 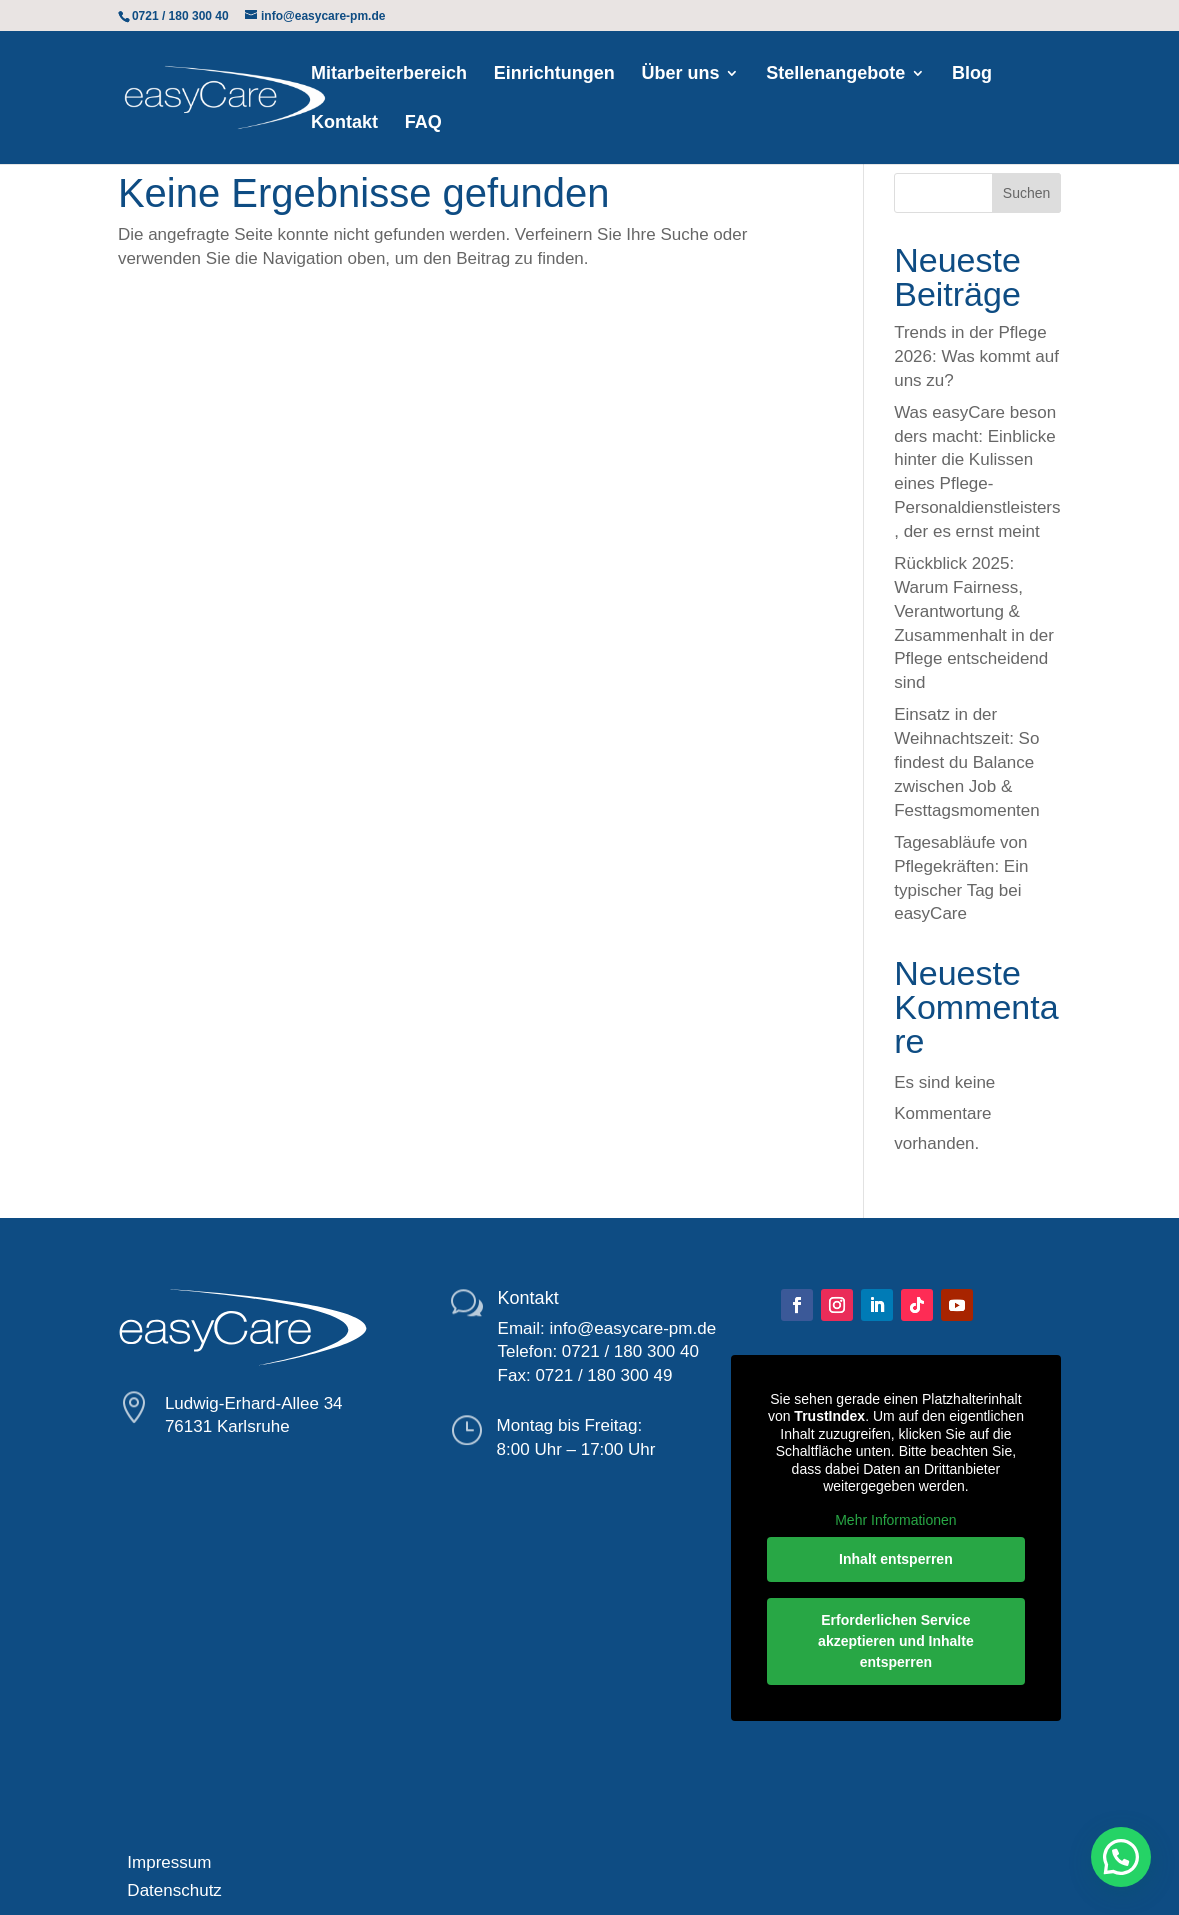 I want to click on Einrichtungen, so click(x=554, y=74).